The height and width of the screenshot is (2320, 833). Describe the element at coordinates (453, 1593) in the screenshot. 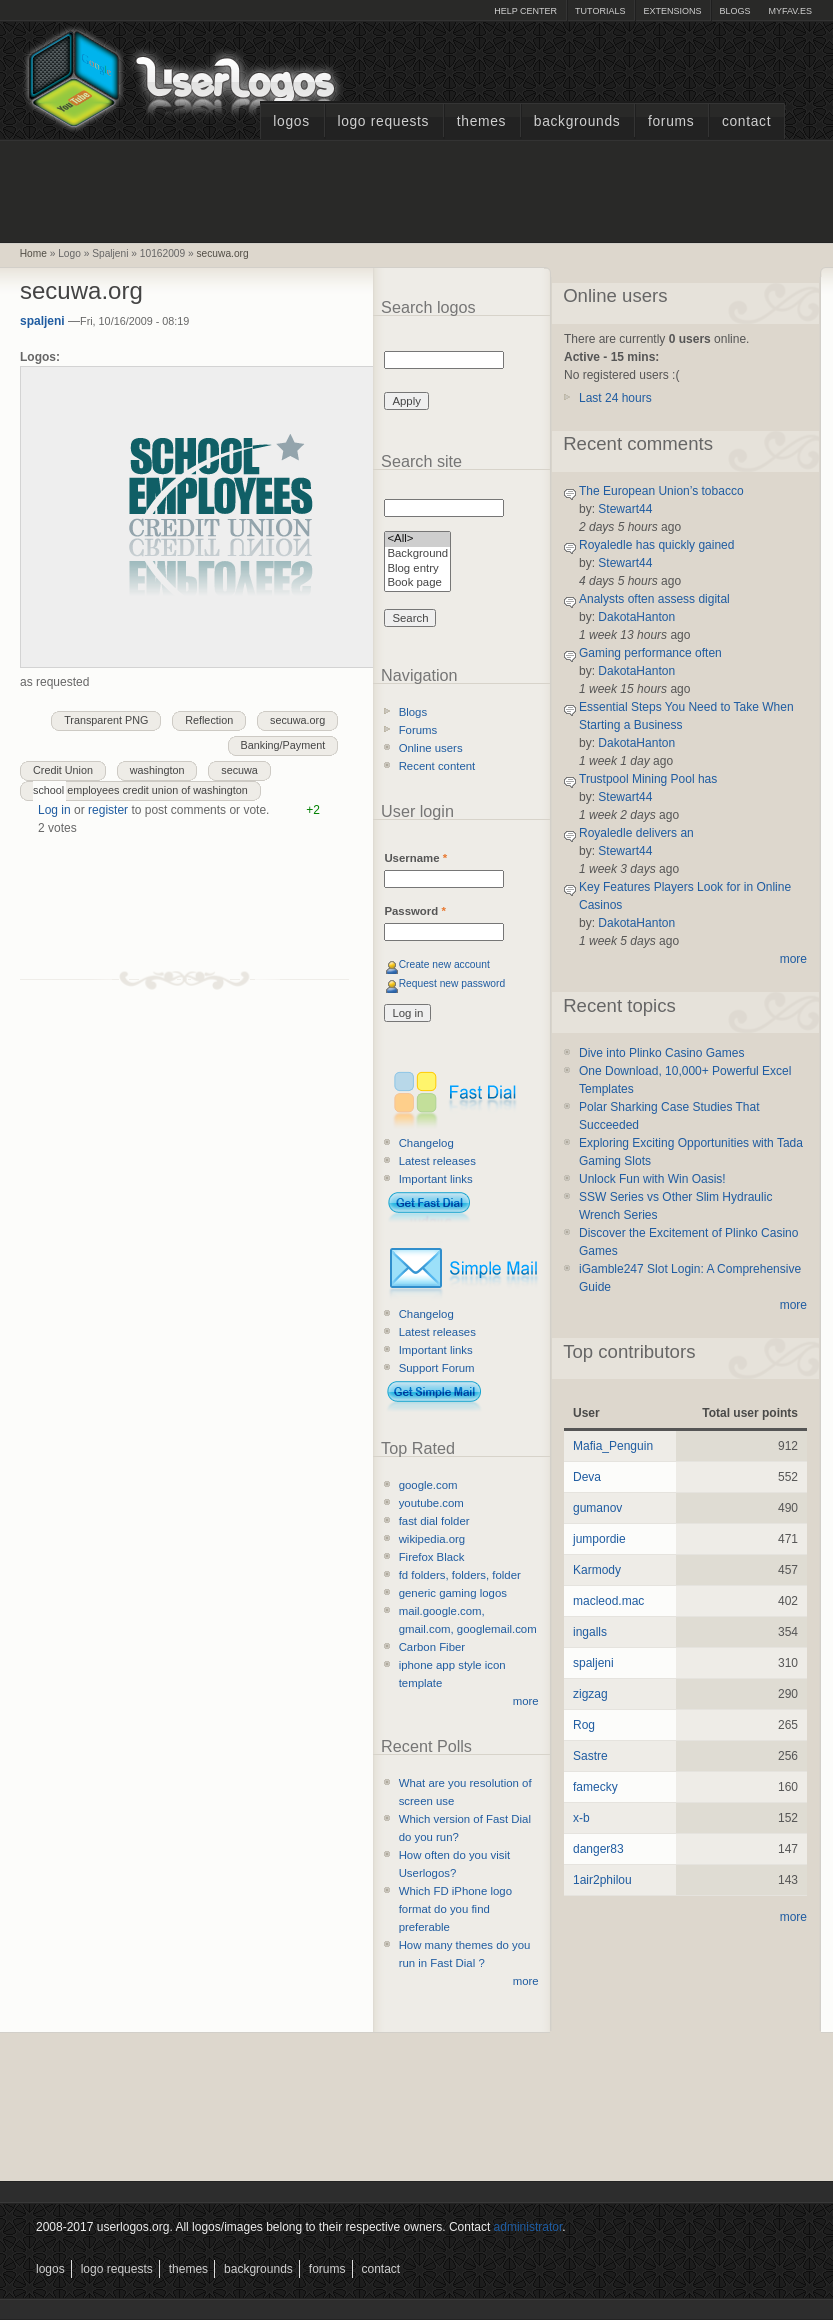

I see `generic gaming logos` at that location.